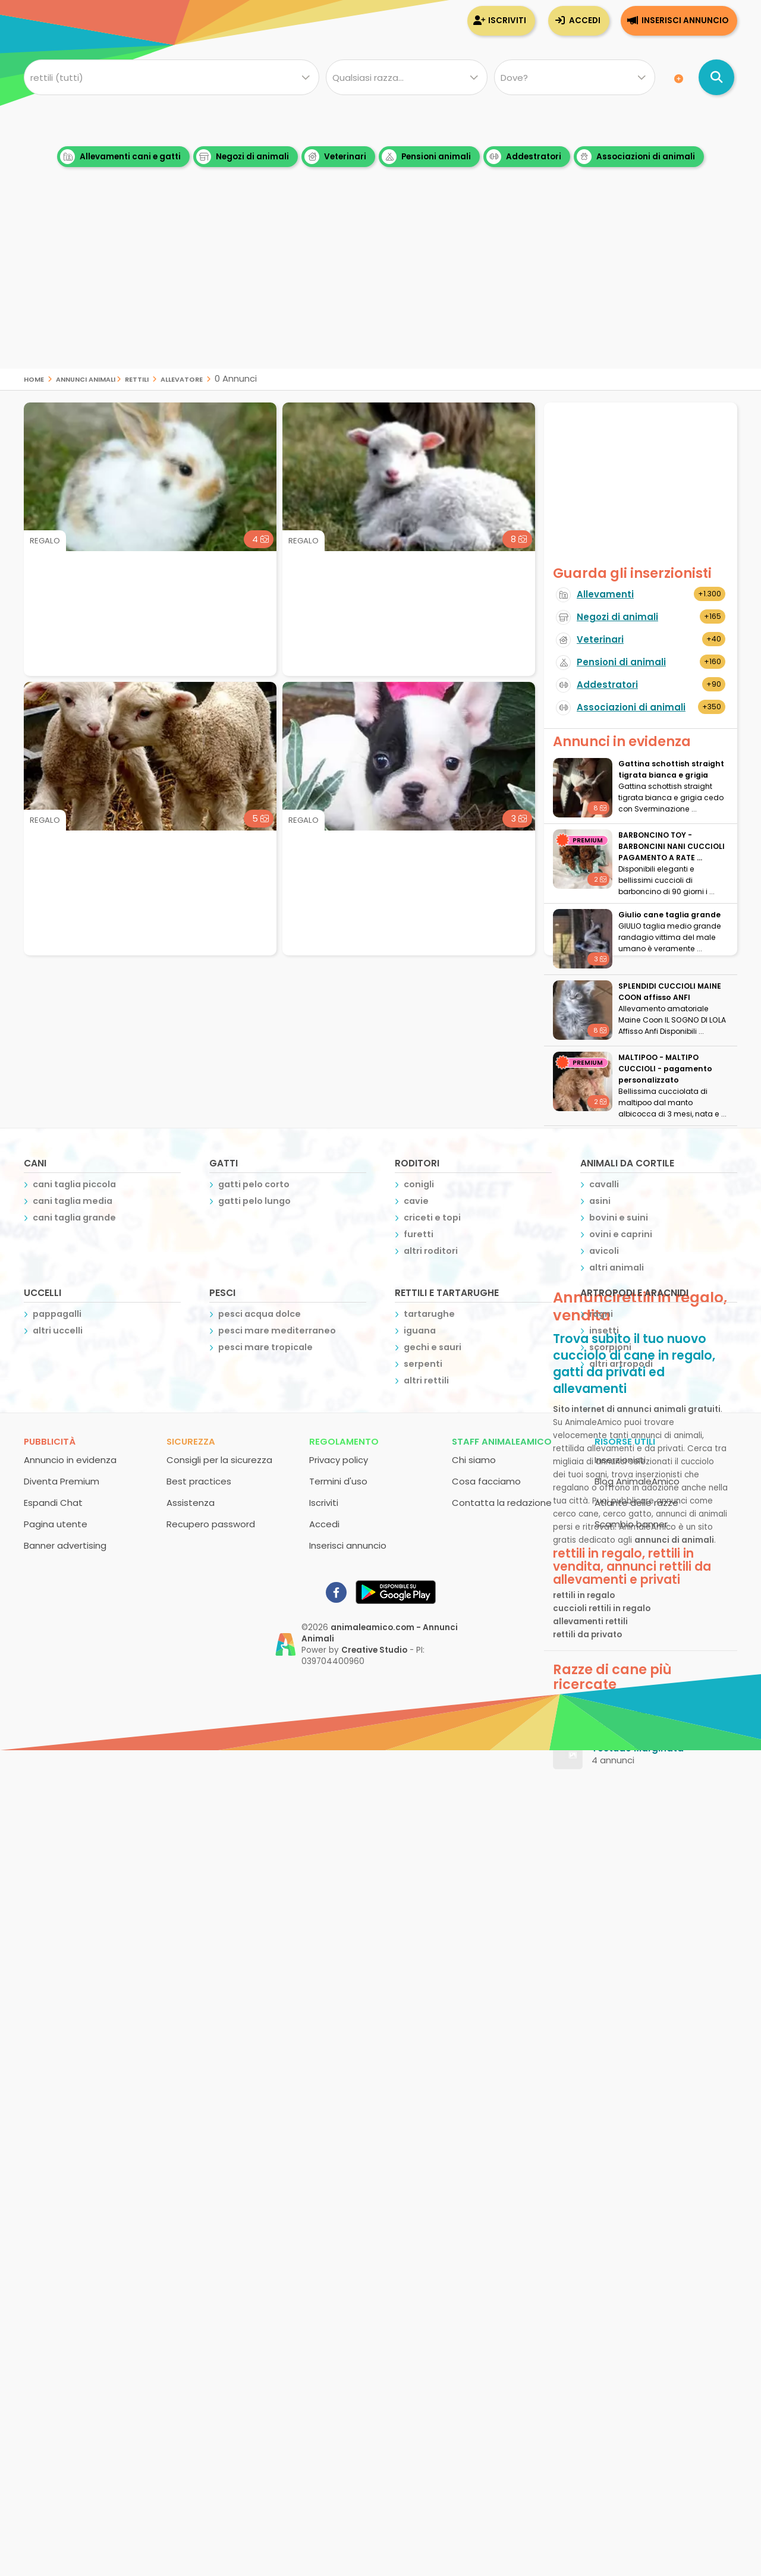  Describe the element at coordinates (432, 1217) in the screenshot. I see `criceti e topi` at that location.